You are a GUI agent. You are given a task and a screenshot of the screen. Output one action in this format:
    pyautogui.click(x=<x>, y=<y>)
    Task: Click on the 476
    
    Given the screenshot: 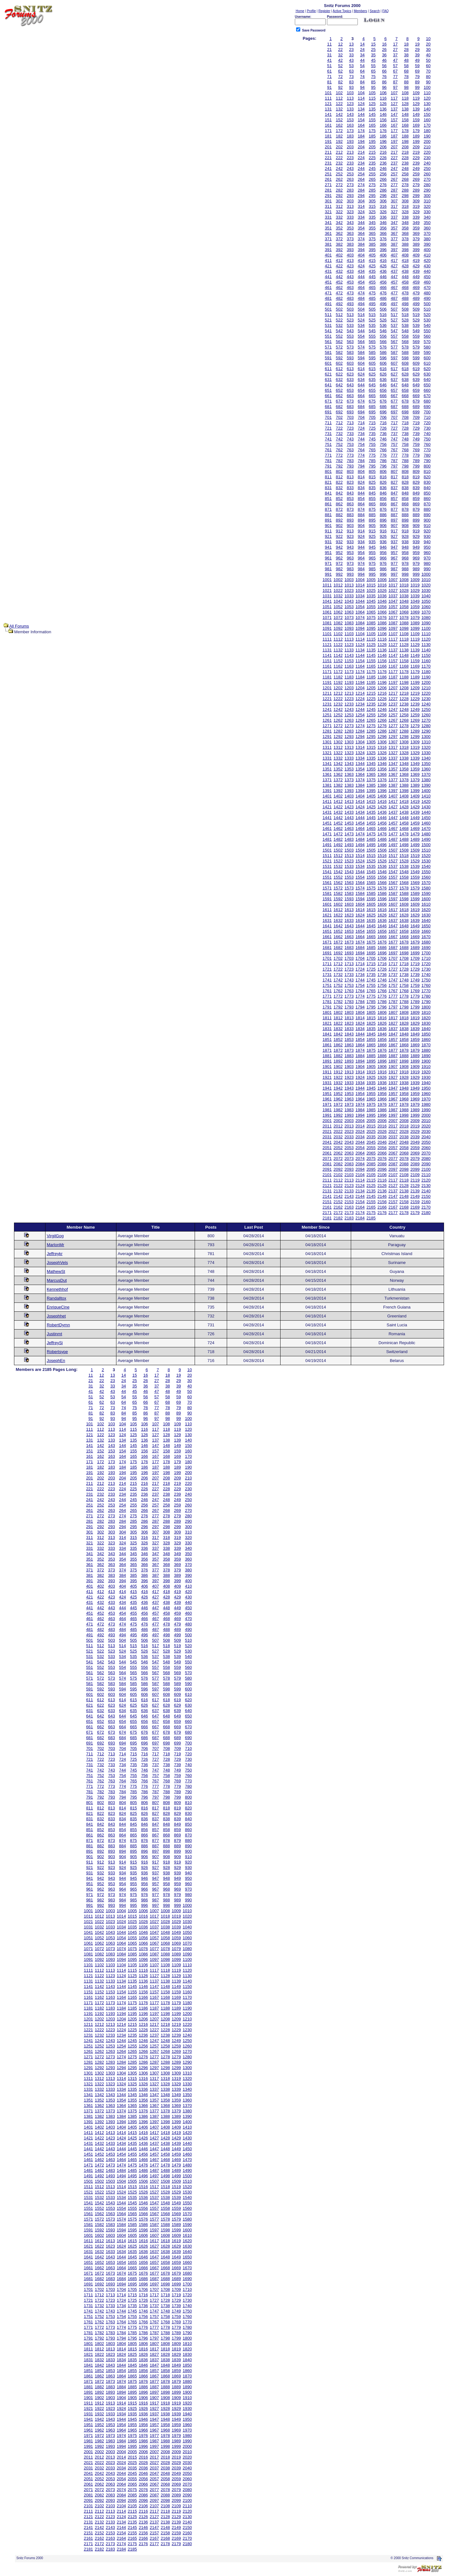 What is the action you would take?
    pyautogui.click(x=383, y=293)
    